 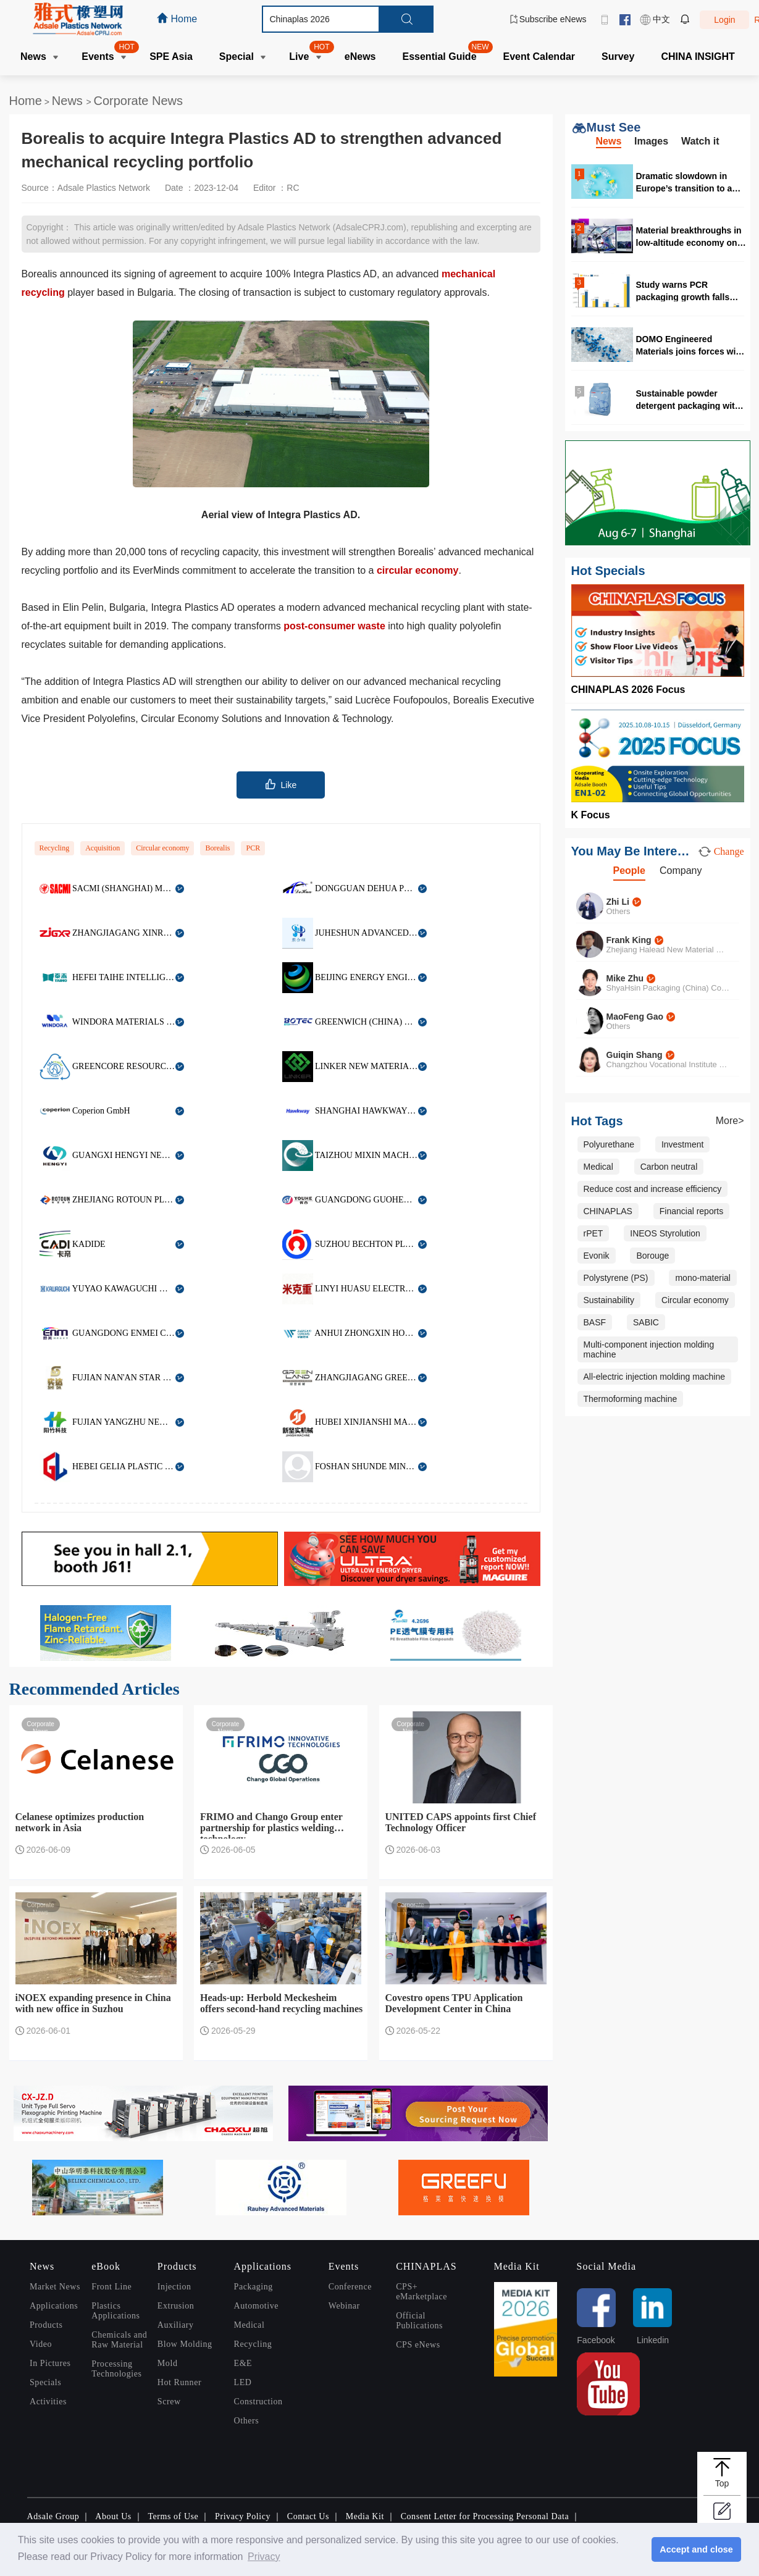 I want to click on Others, so click(x=246, y=2420).